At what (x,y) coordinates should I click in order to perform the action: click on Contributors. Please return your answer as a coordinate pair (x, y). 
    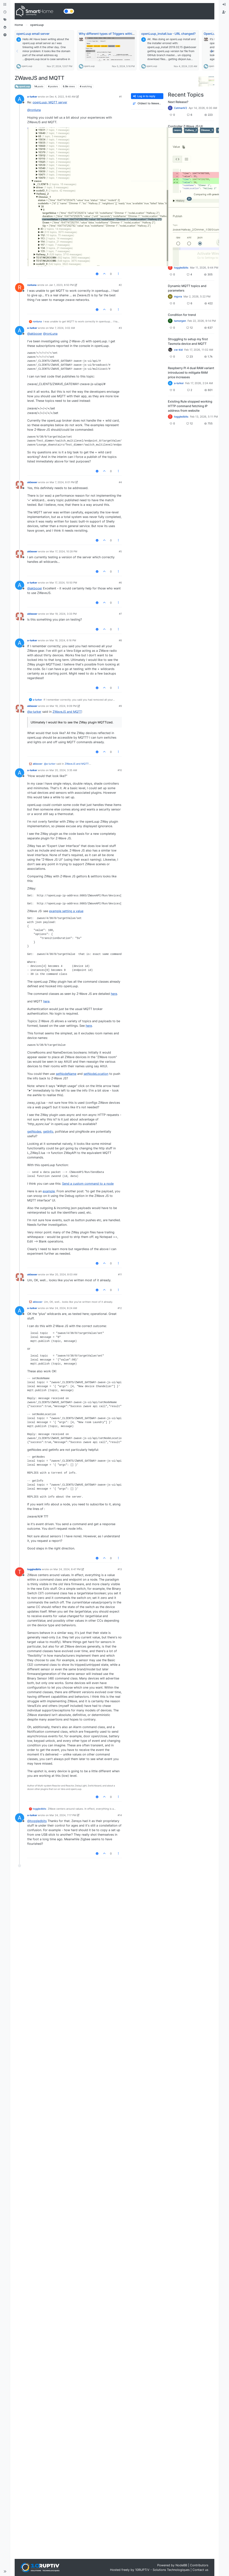
    Looking at the image, I should click on (199, 2565).